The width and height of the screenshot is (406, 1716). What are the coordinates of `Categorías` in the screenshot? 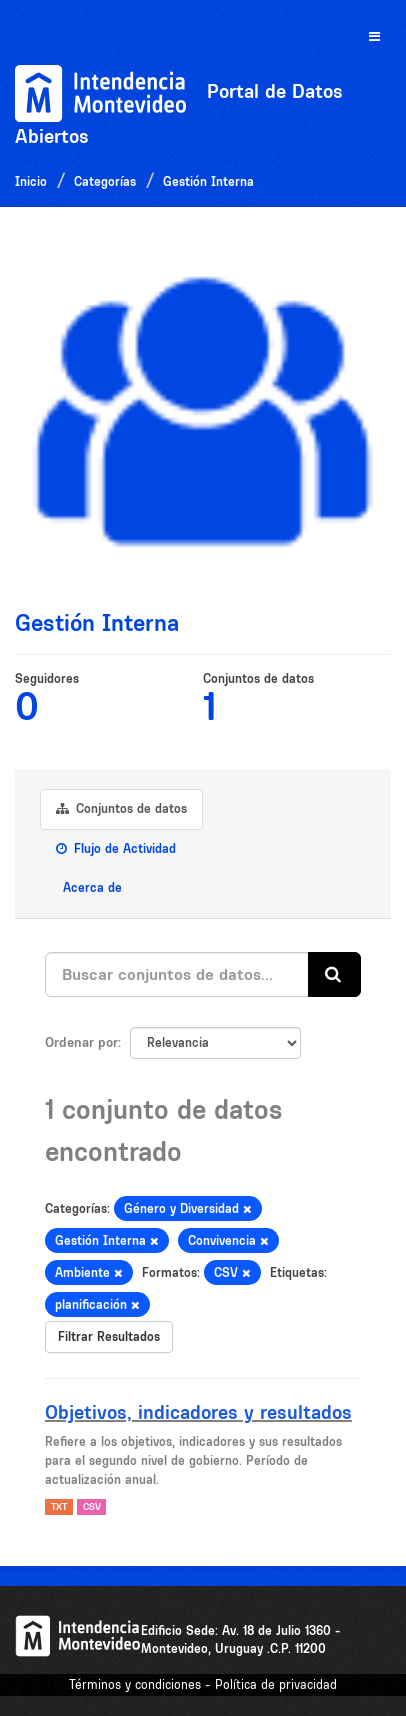 It's located at (105, 181).